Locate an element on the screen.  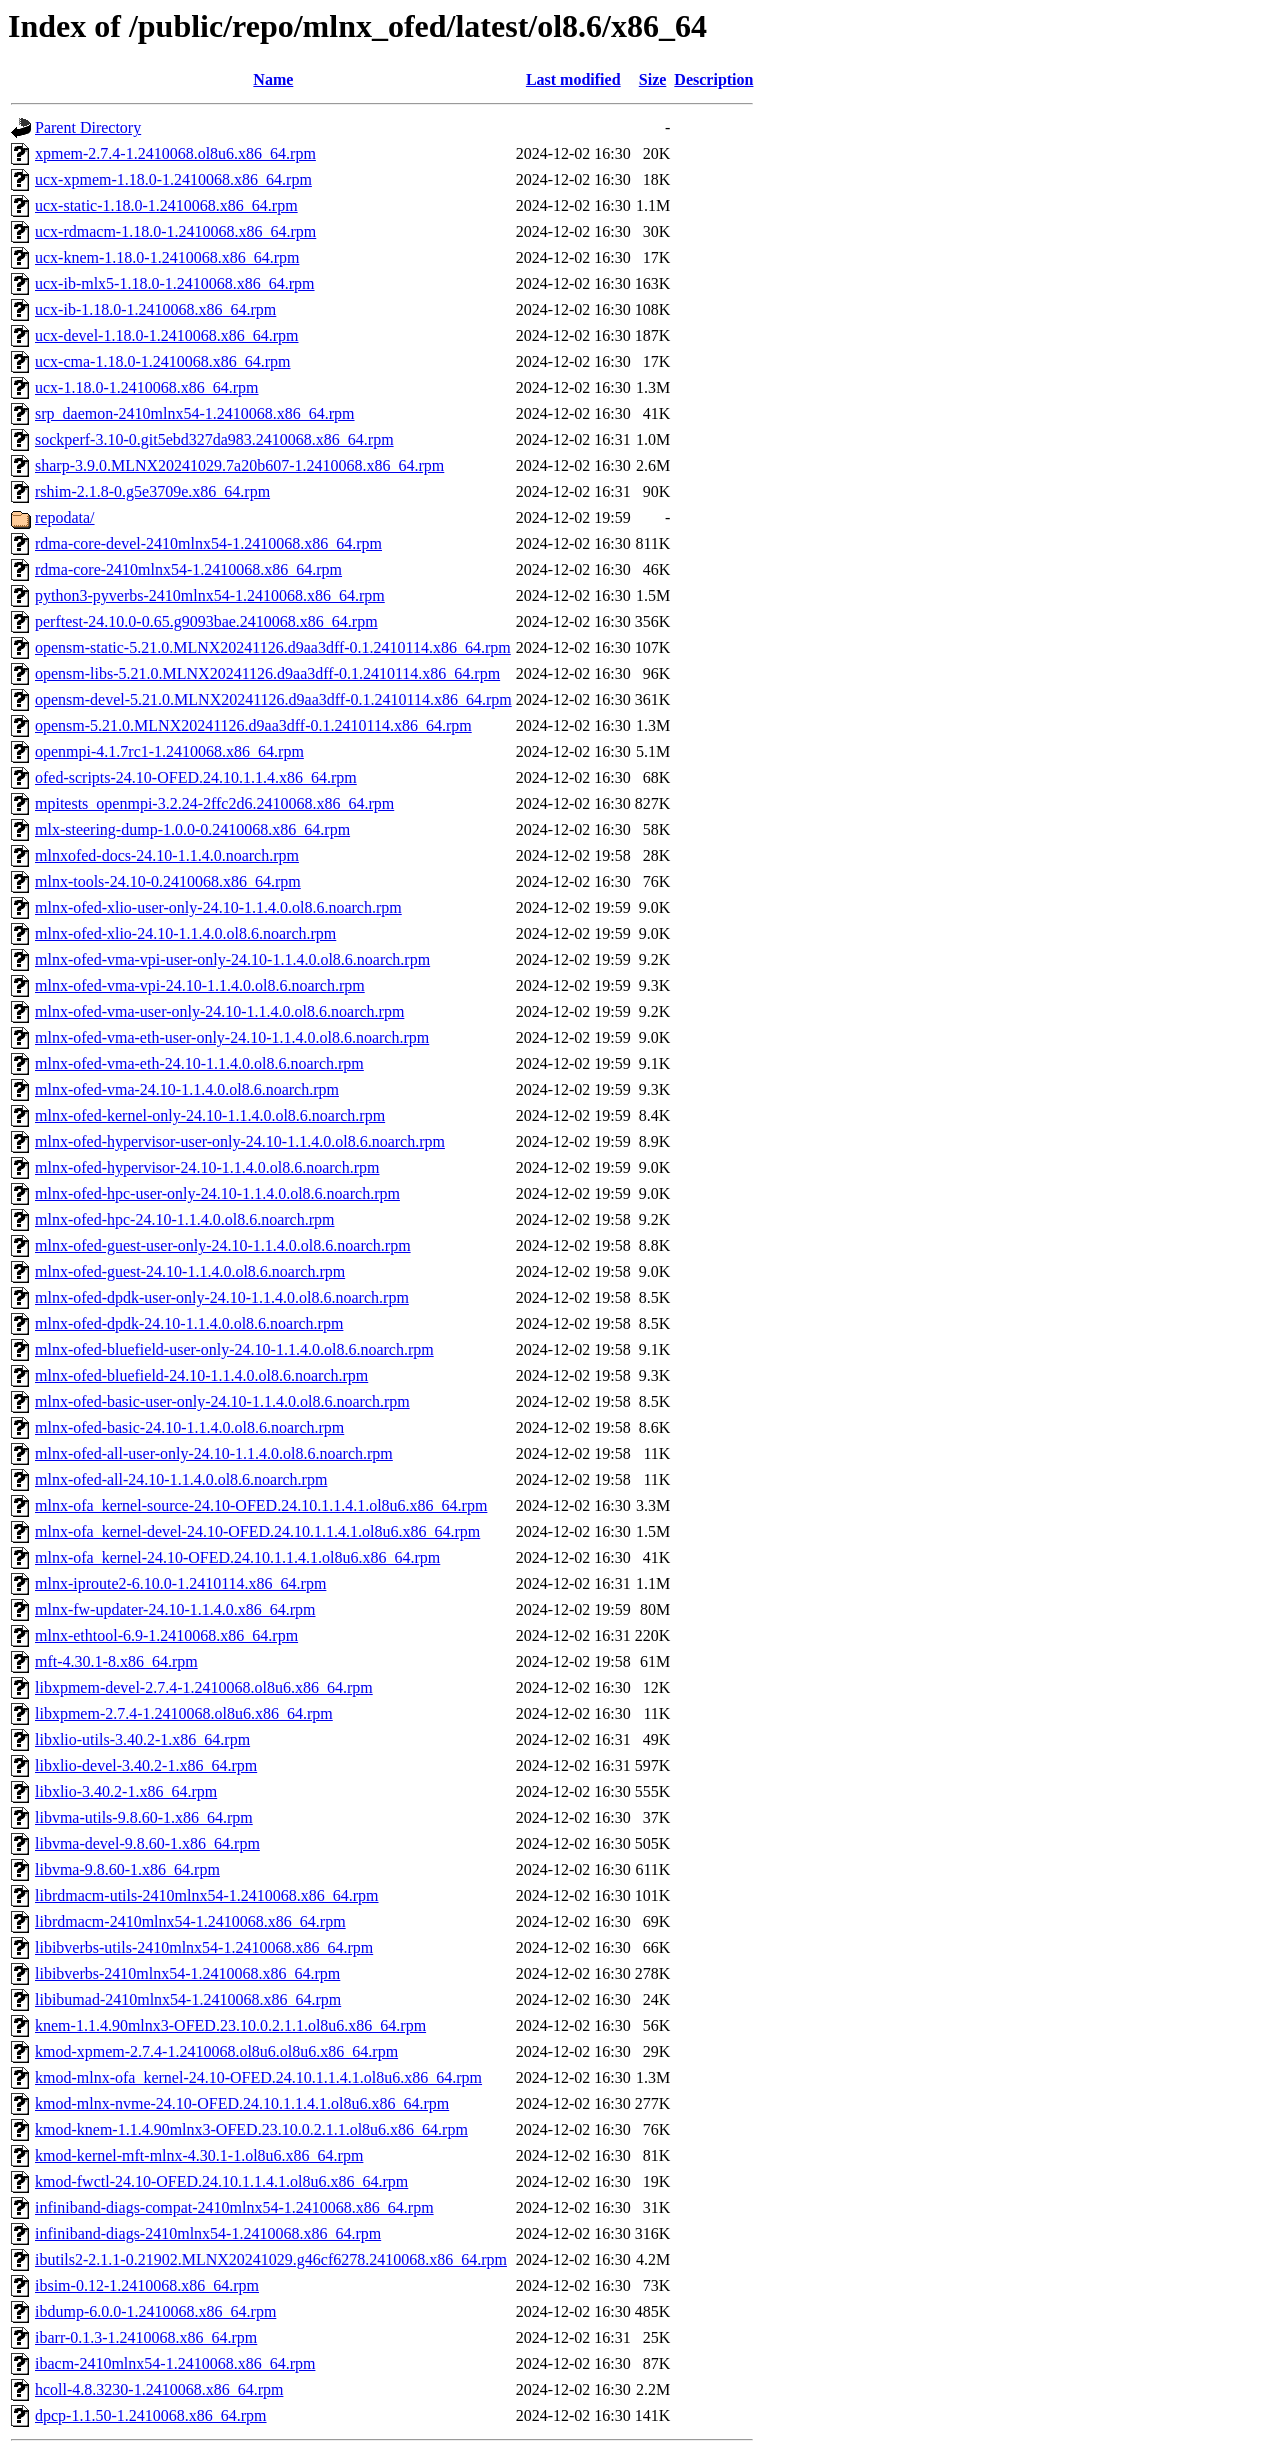
libibverbs-utils-2410mlnx54-1.2410068.x86_64.rpm is located at coordinates (204, 1947).